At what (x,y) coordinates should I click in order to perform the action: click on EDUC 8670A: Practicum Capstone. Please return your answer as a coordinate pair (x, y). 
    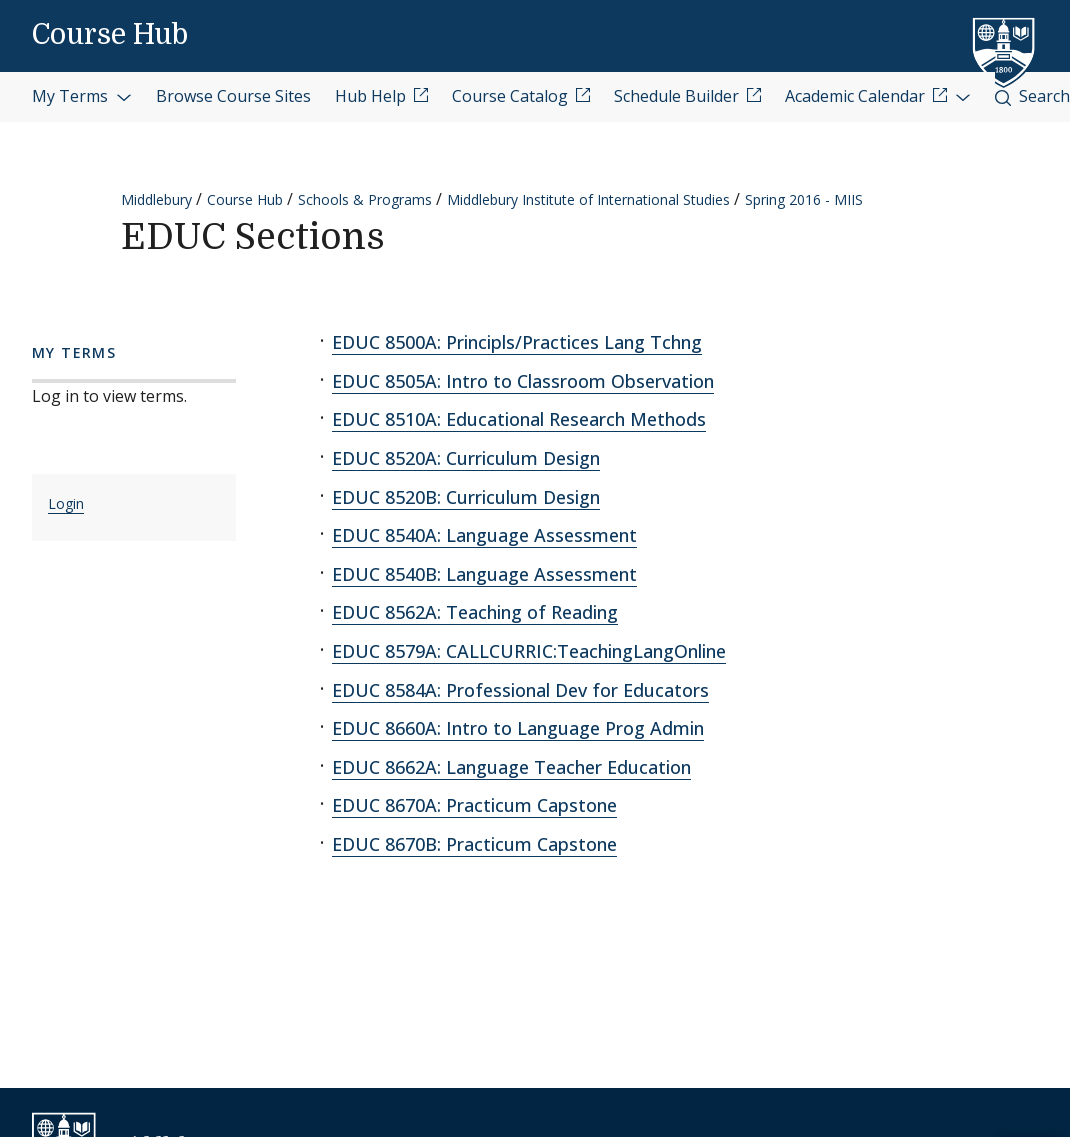
    Looking at the image, I should click on (474, 805).